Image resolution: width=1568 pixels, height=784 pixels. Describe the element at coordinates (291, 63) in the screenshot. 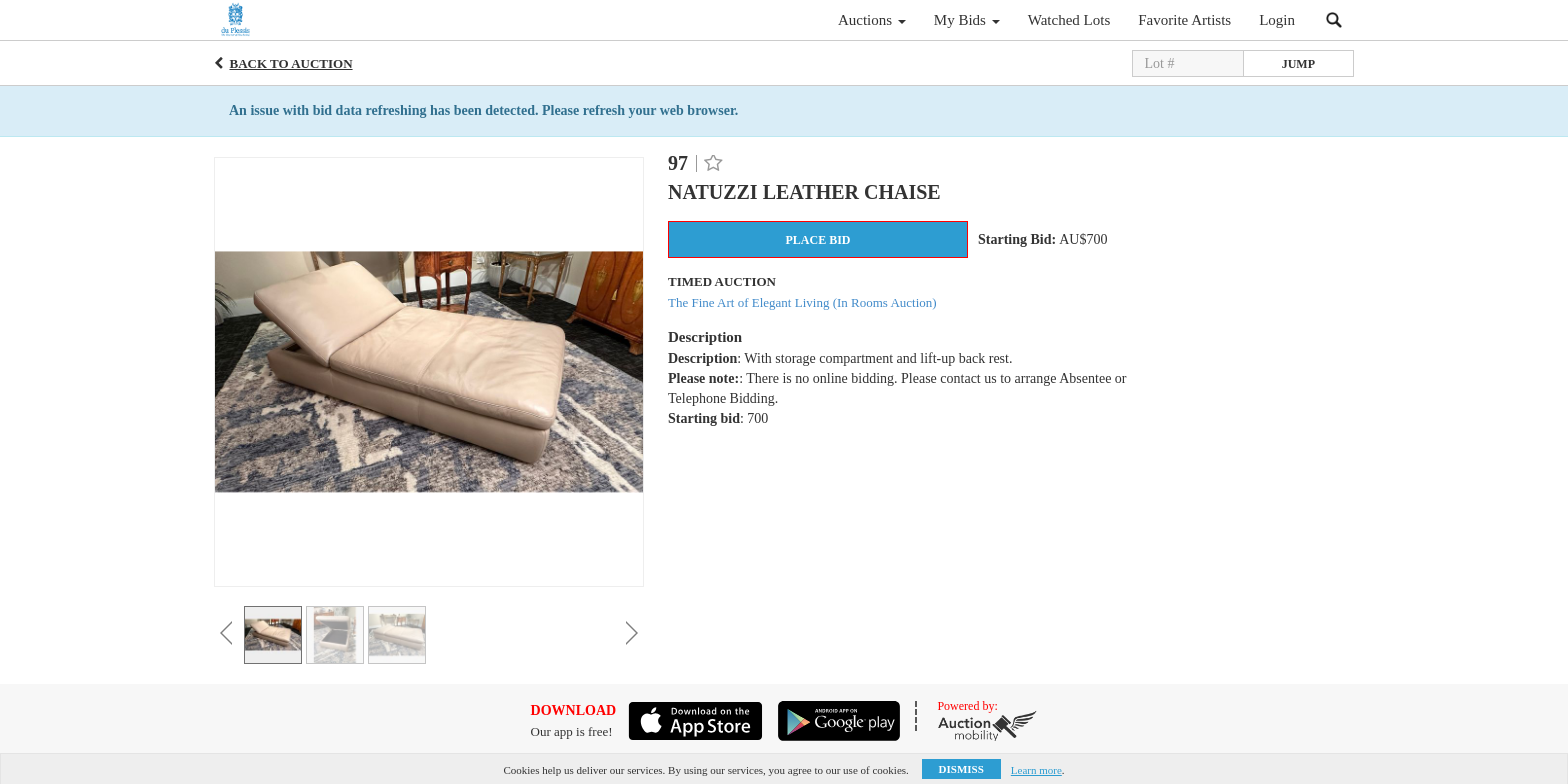

I see `Back to Auction` at that location.